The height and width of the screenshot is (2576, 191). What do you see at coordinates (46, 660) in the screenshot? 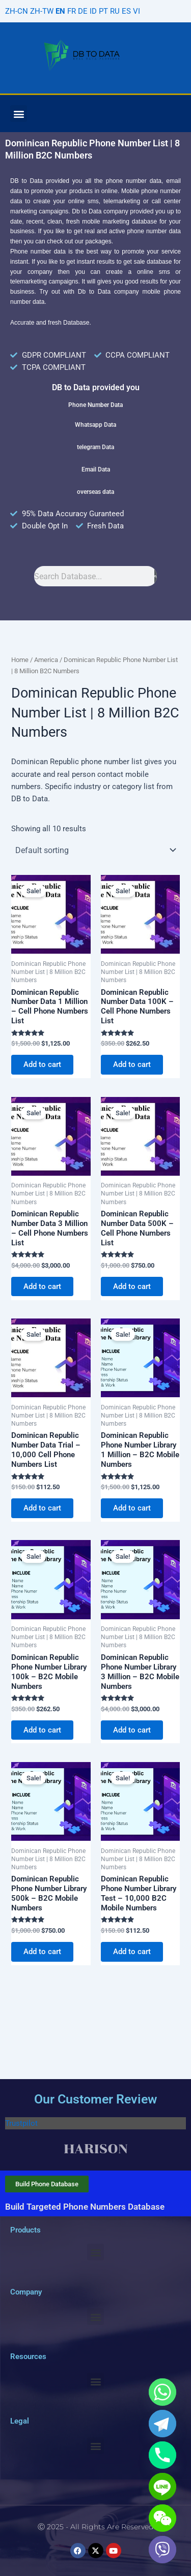
I see `America` at bounding box center [46, 660].